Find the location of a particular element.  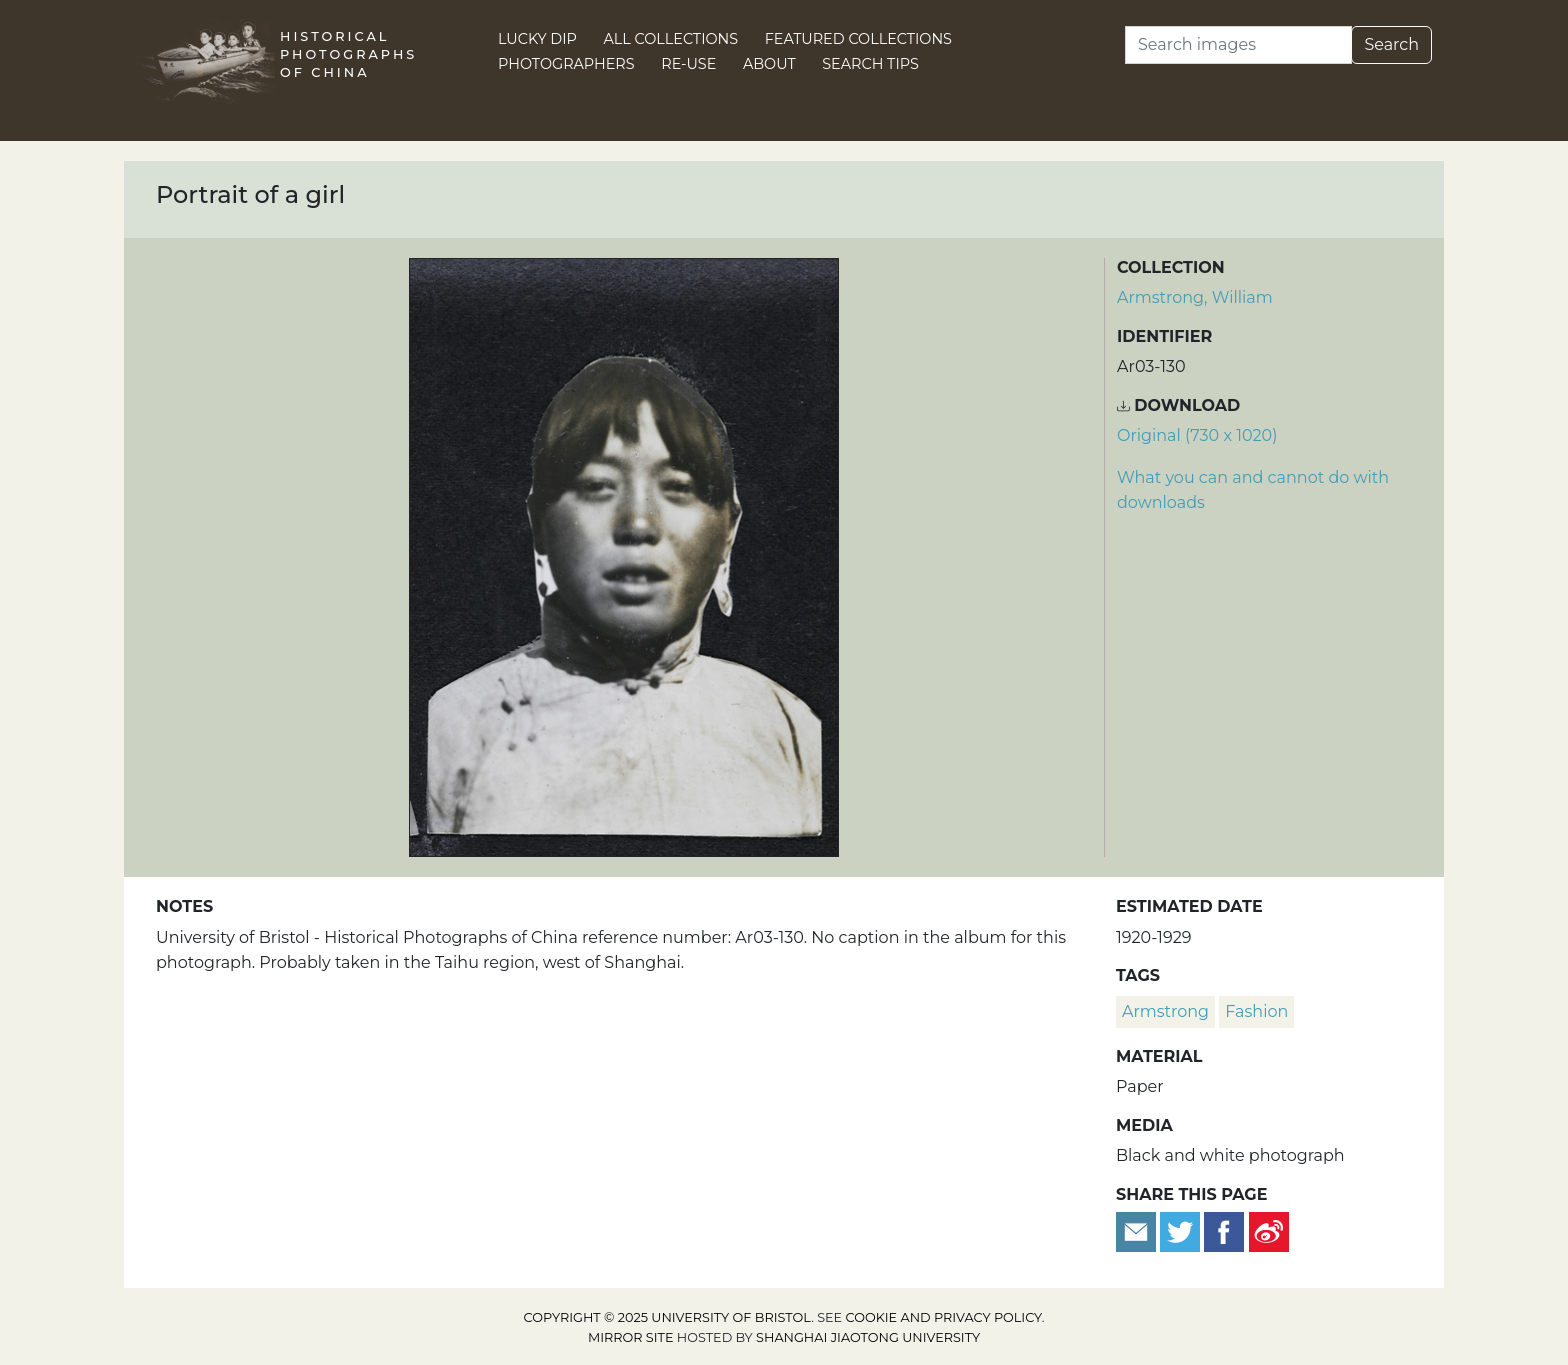

[Search] is located at coordinates (1238, 45).